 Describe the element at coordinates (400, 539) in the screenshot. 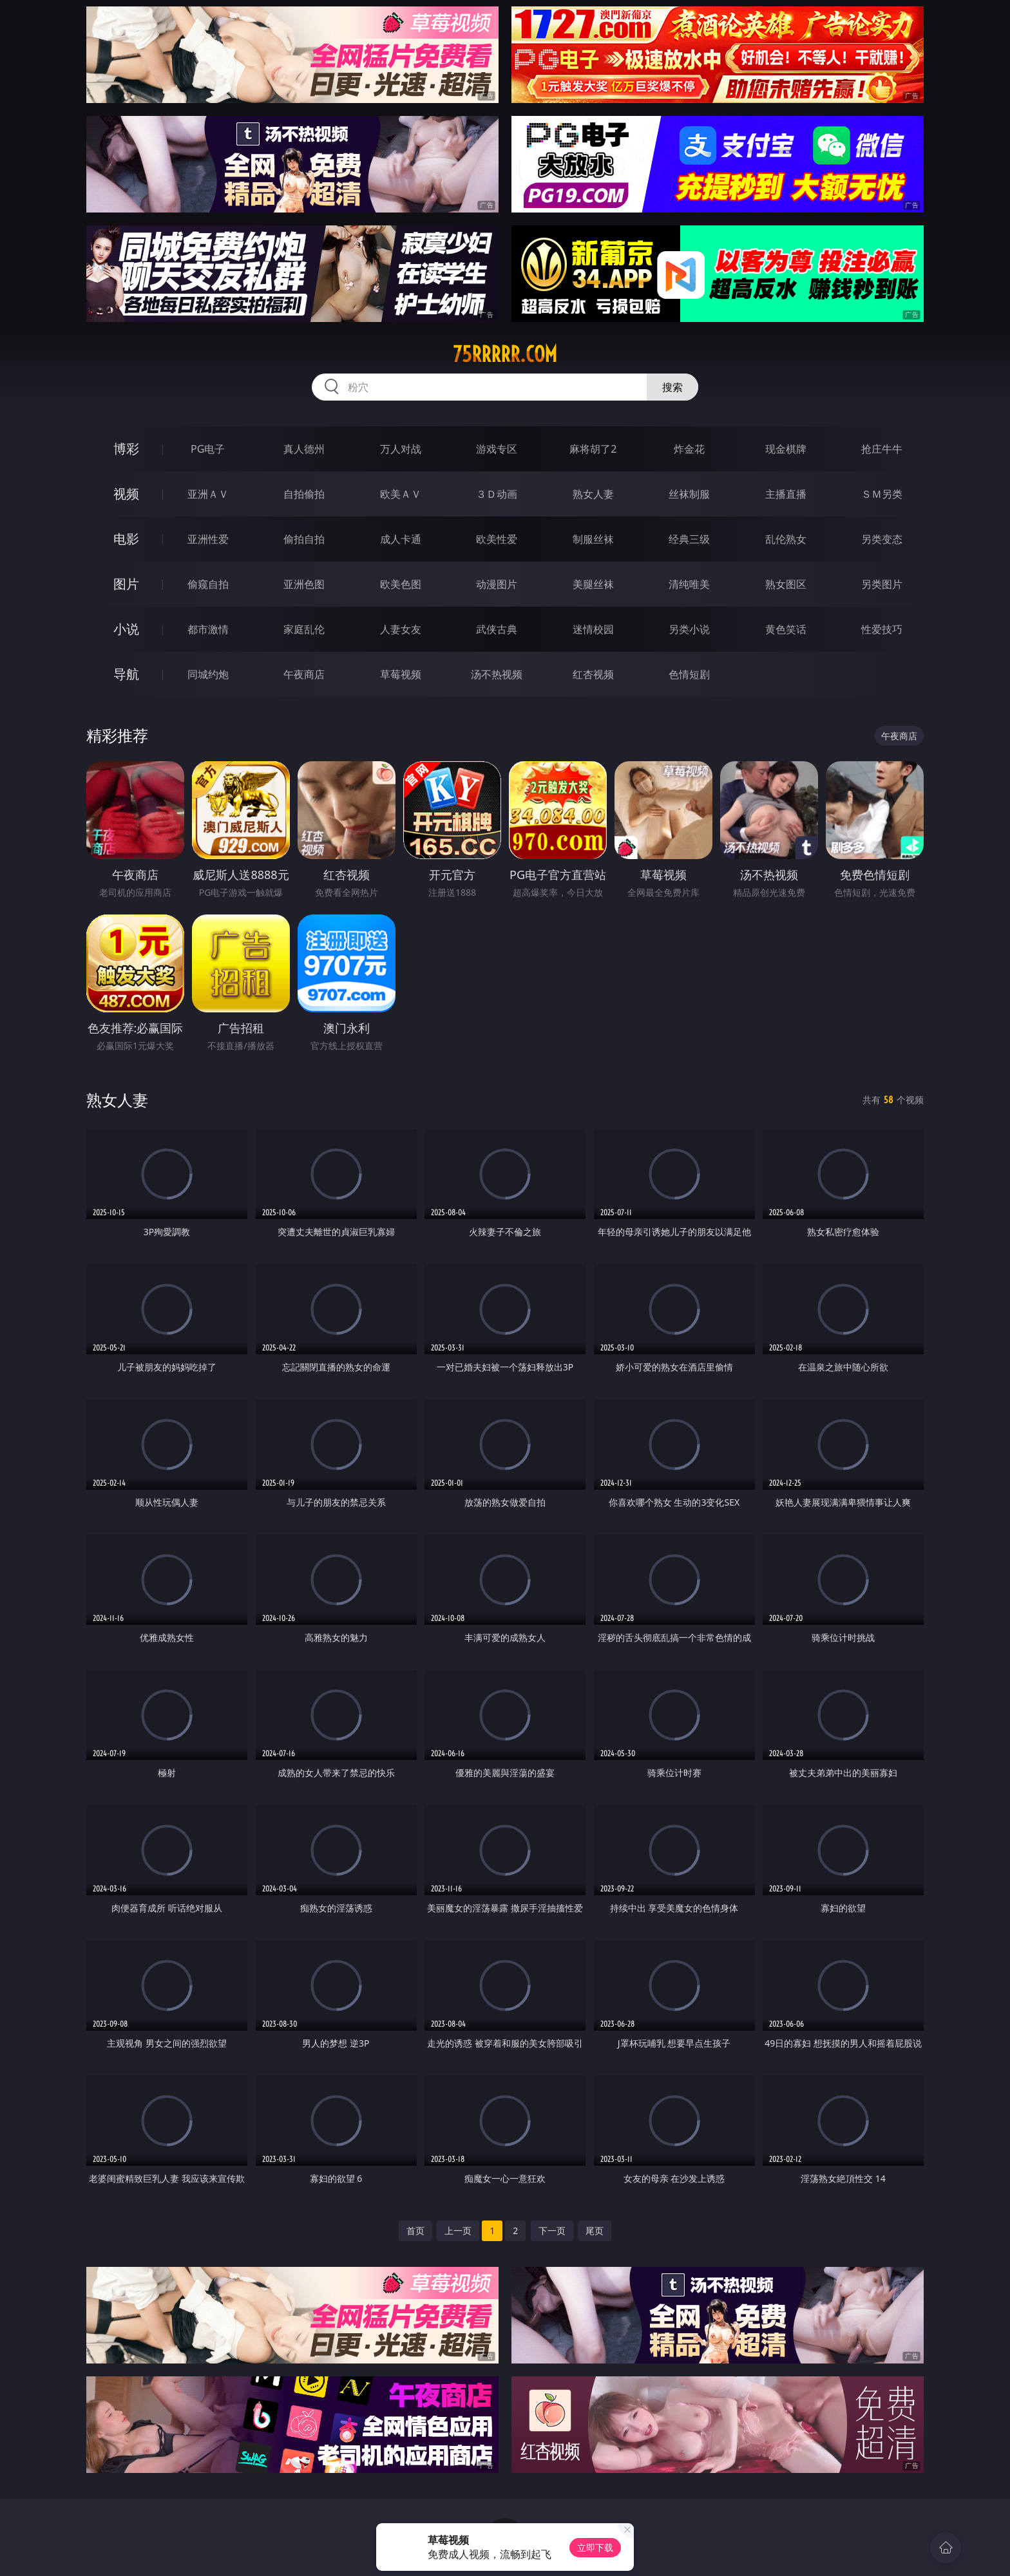

I see `成人卡通` at that location.